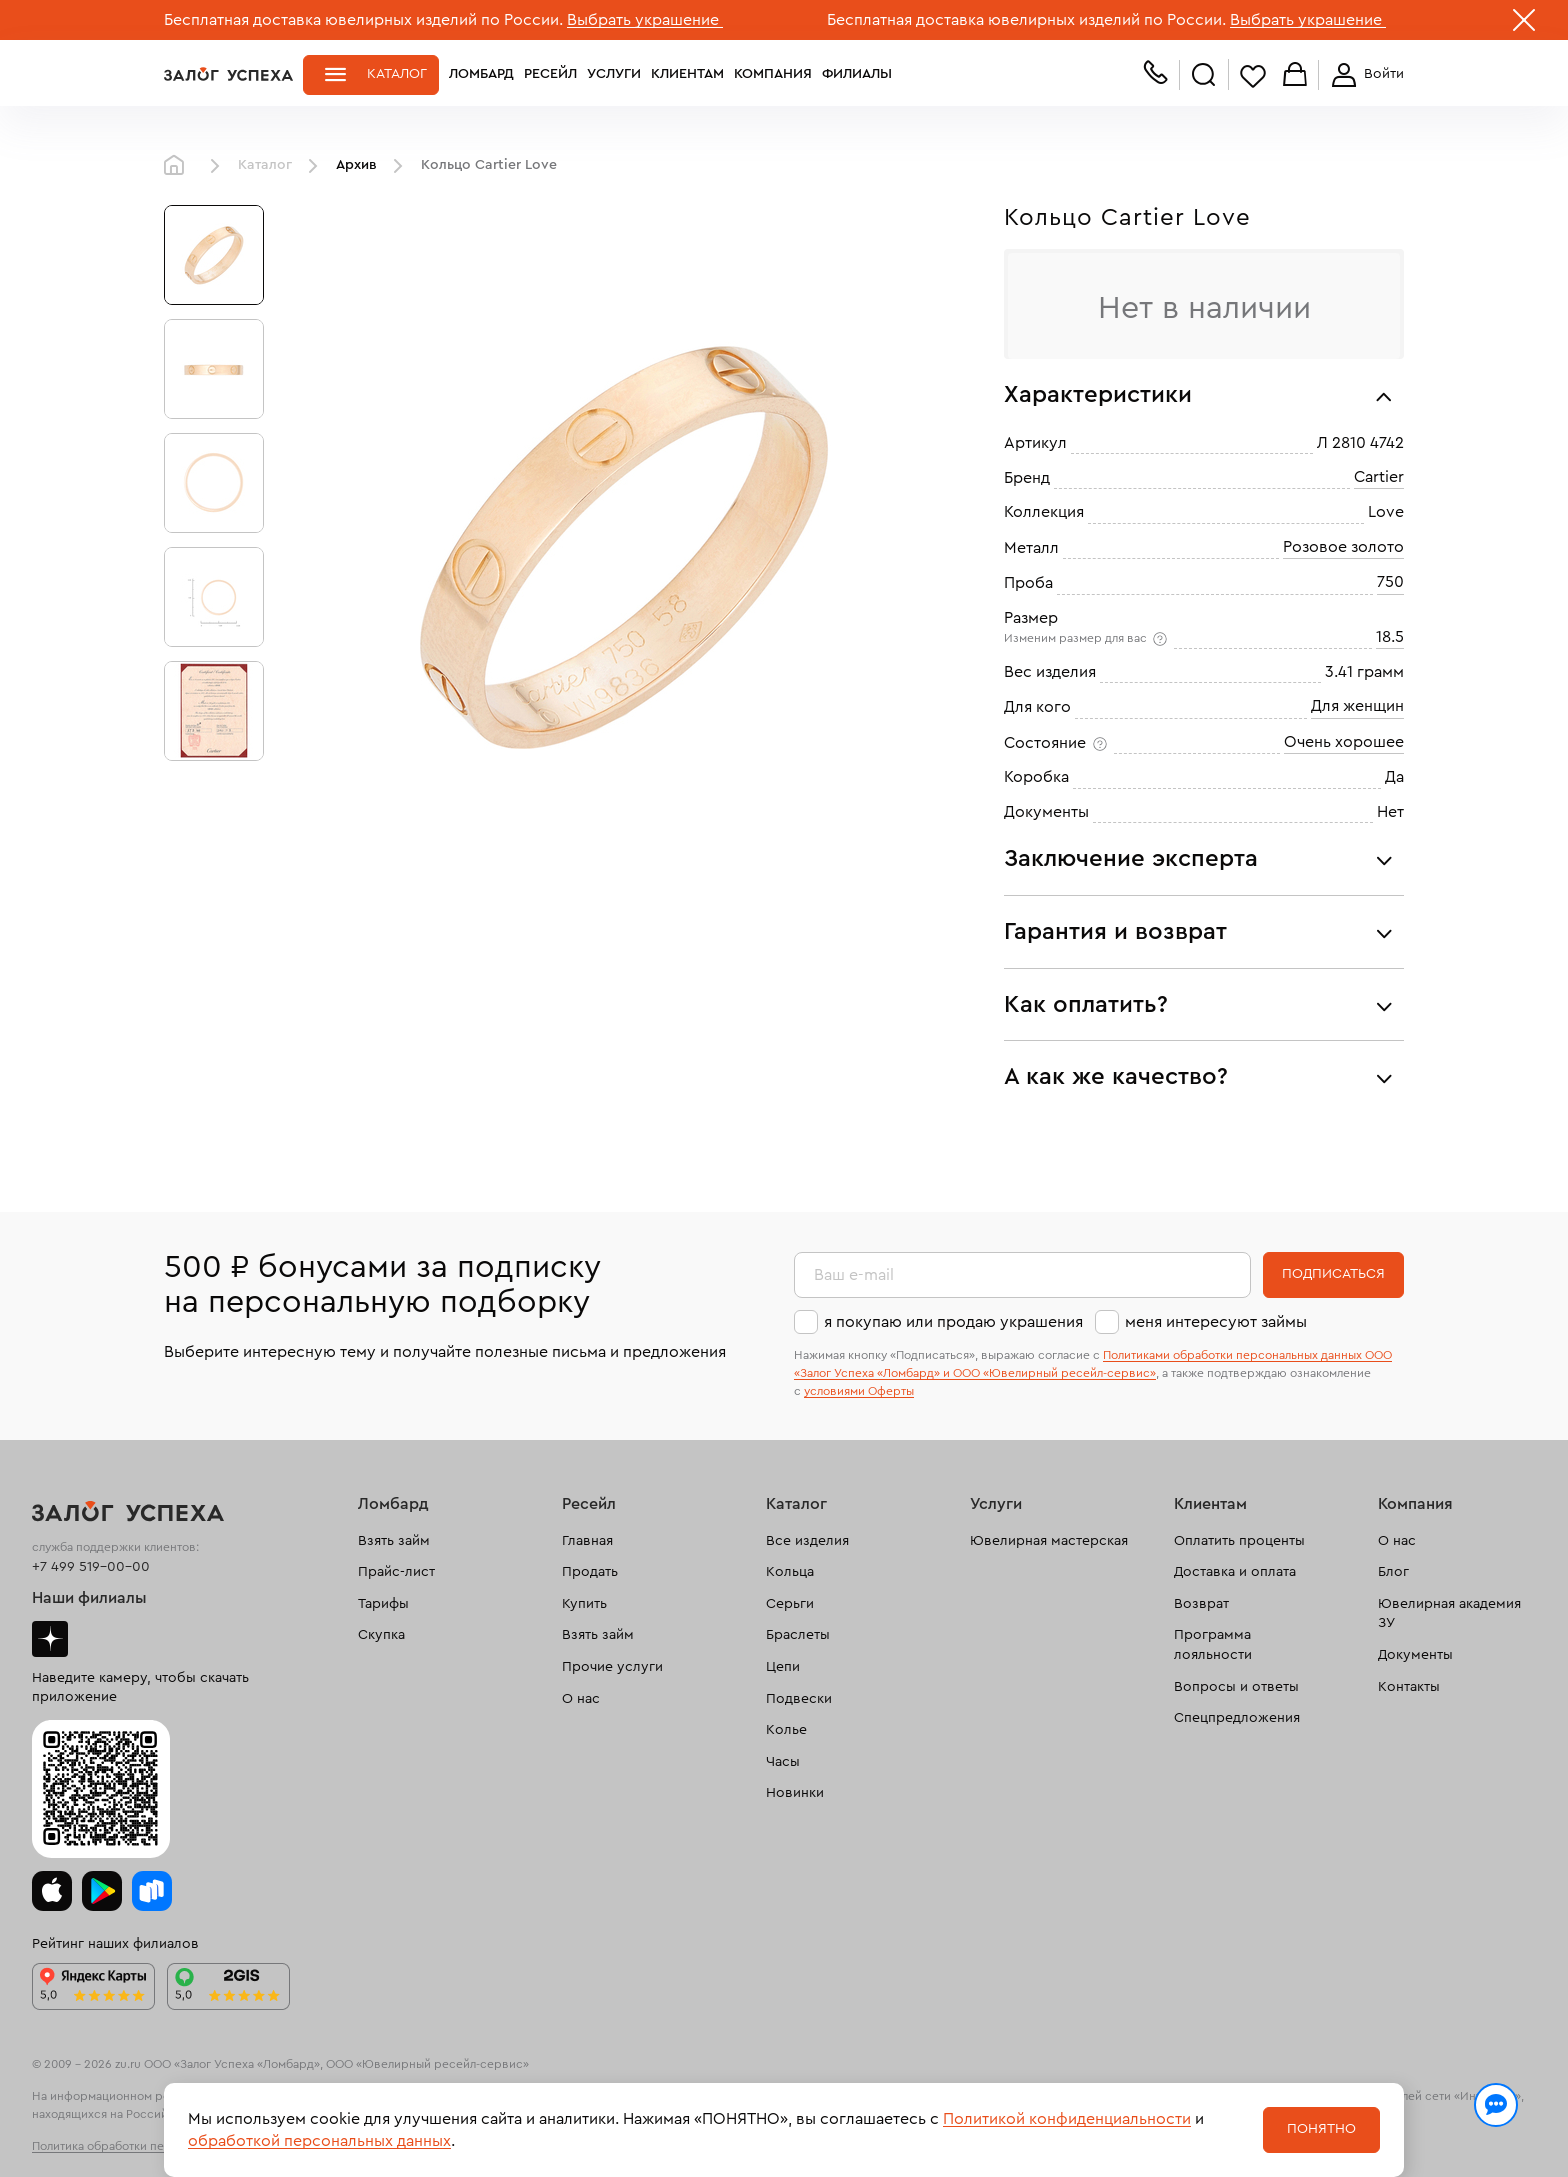 The image size is (1568, 2177). I want to click on Очень хорошее, so click(1344, 742).